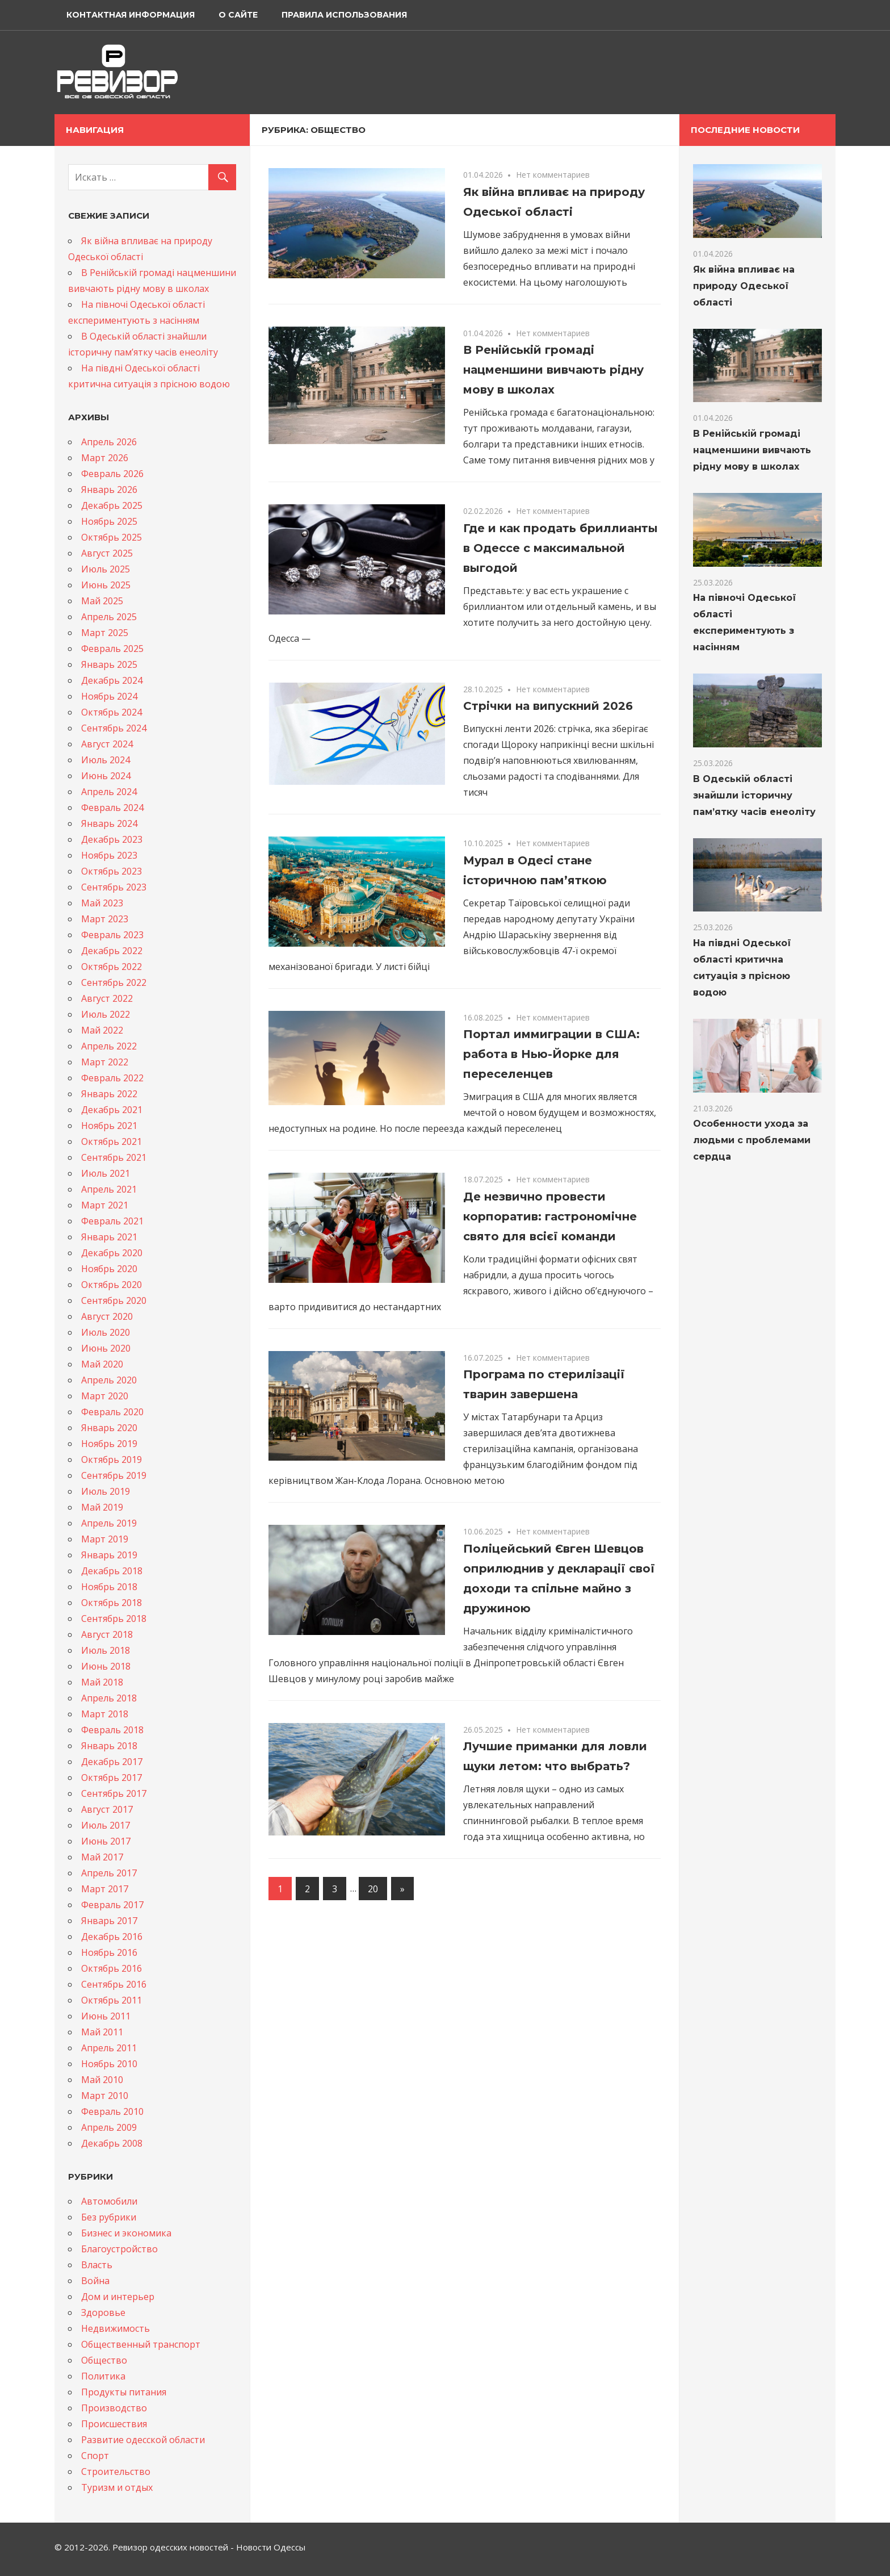 The width and height of the screenshot is (890, 2576). What do you see at coordinates (107, 744) in the screenshot?
I see `Август 2024` at bounding box center [107, 744].